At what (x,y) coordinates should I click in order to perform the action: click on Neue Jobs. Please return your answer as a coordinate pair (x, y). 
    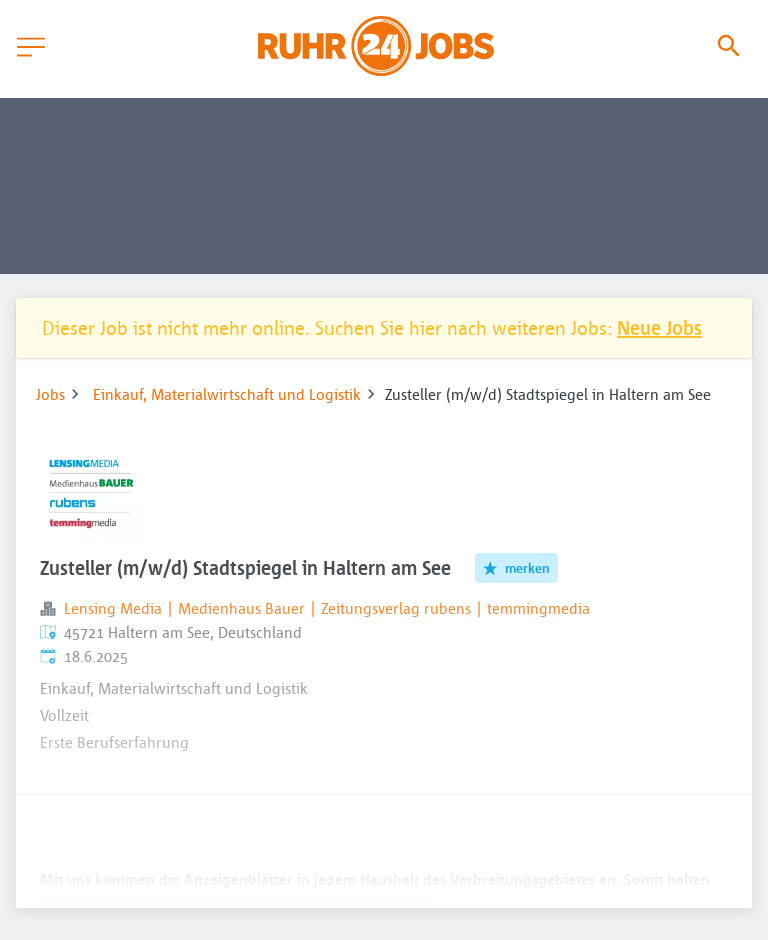
    Looking at the image, I should click on (659, 327).